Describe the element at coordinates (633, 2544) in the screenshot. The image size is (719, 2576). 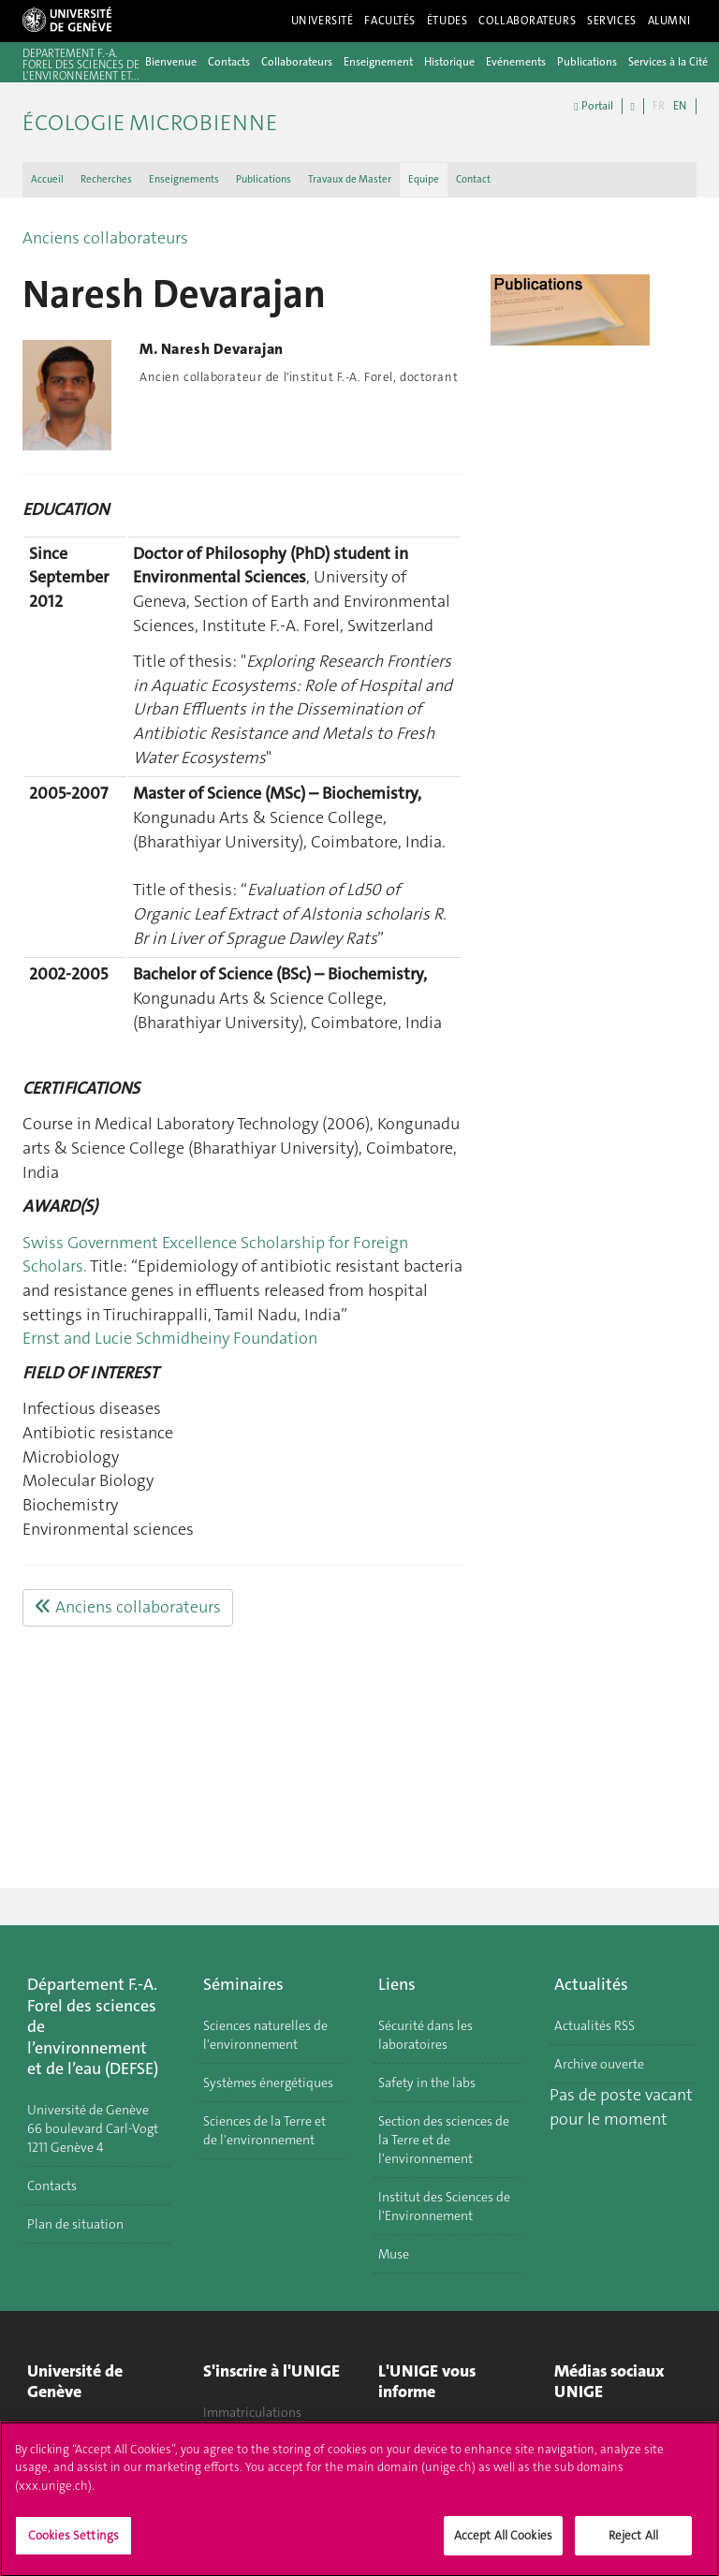
I see `Reject All` at that location.